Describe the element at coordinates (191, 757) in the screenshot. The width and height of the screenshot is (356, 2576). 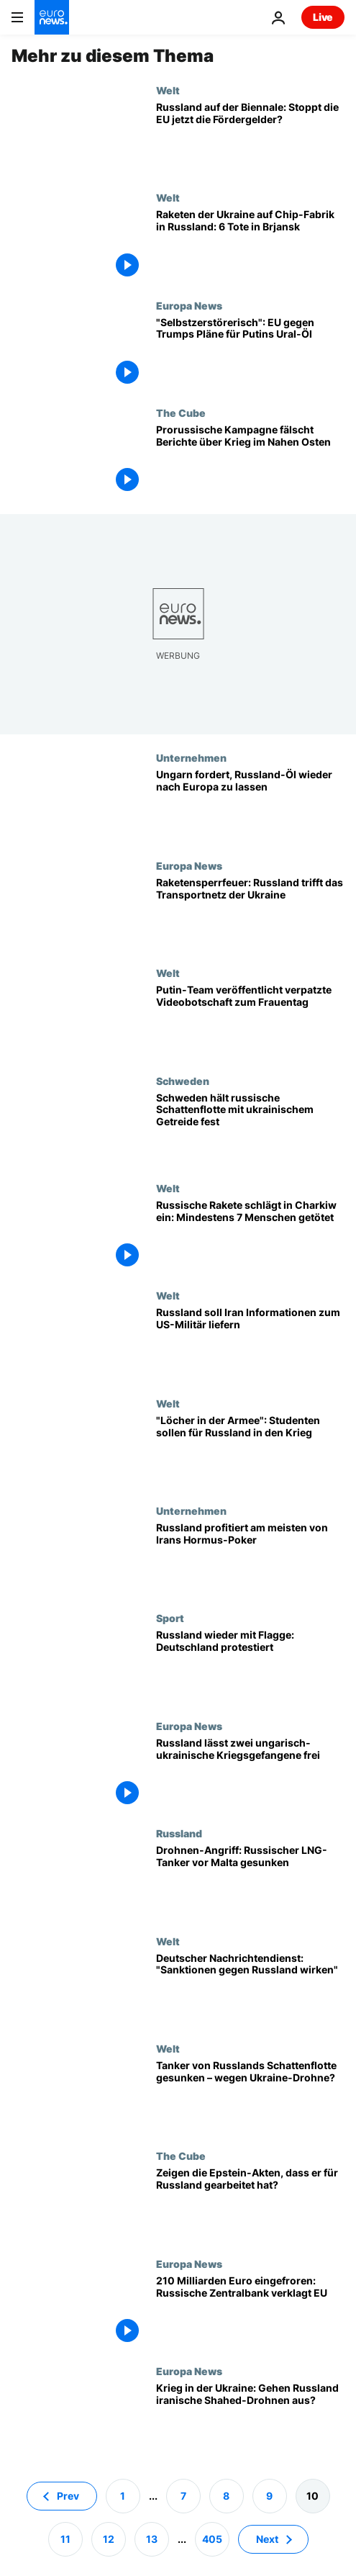
I see `Unternehmen` at that location.